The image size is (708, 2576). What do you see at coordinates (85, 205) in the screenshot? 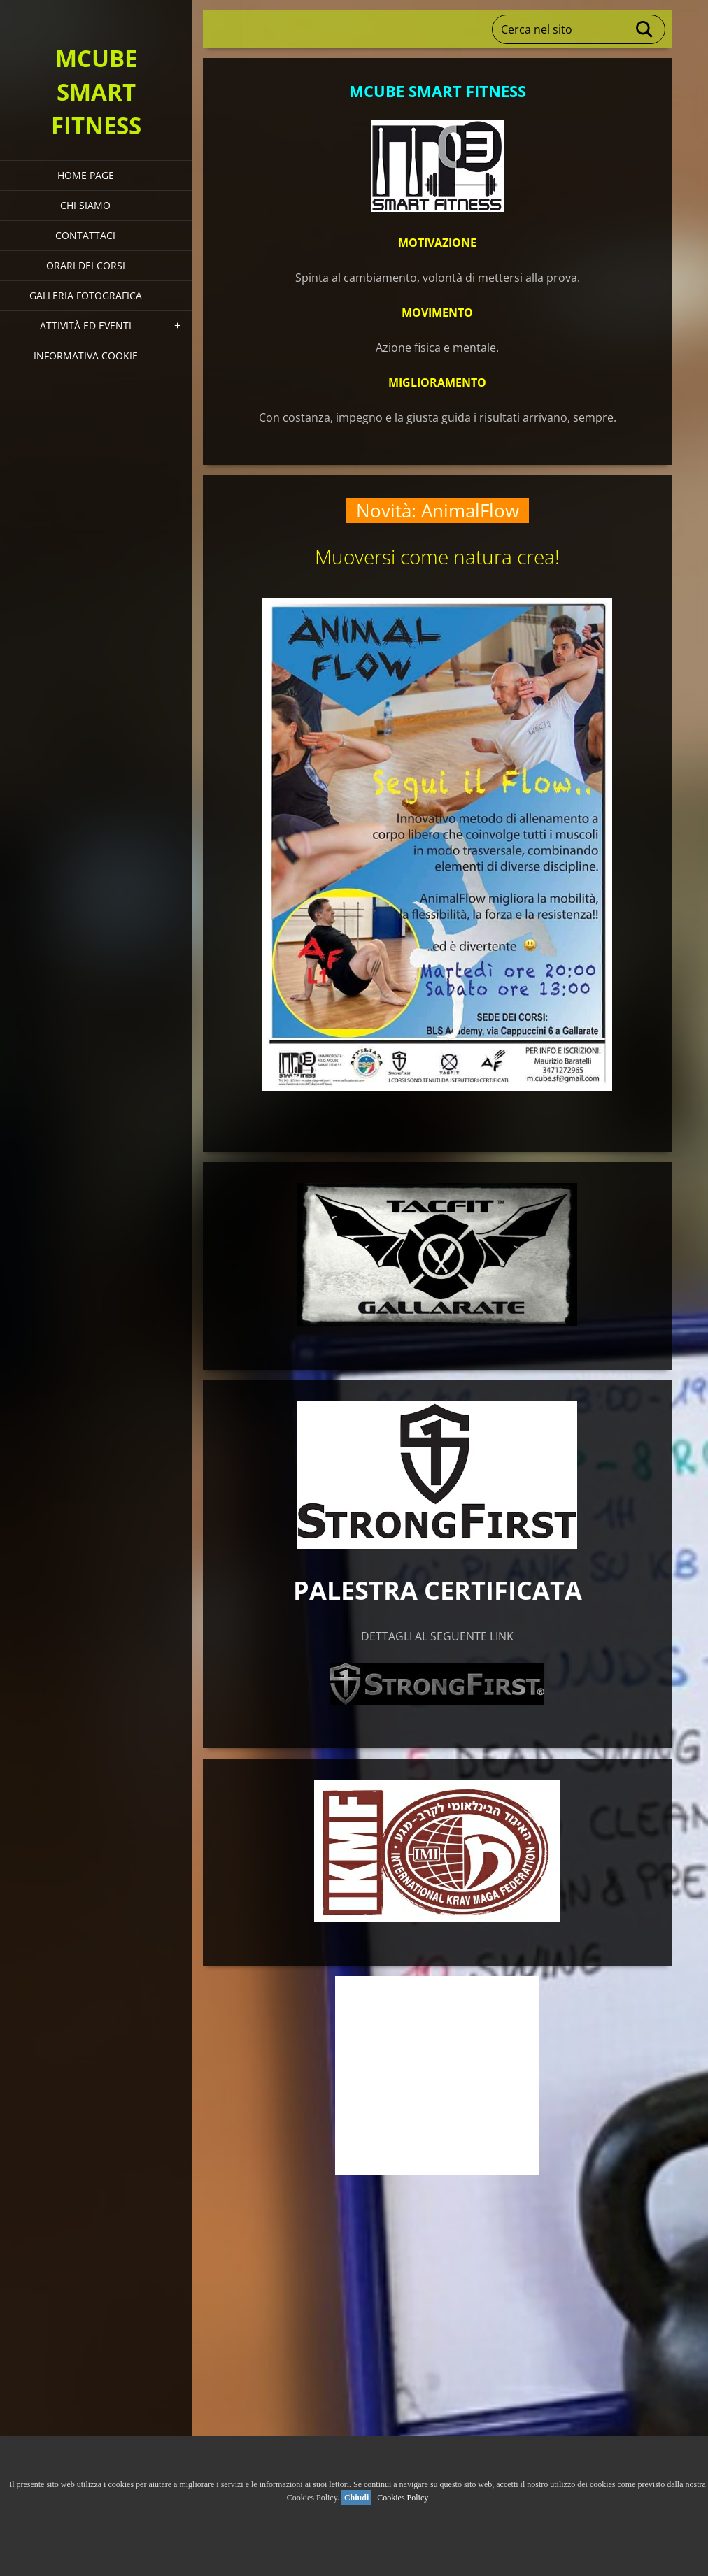
I see `Chi siamo` at bounding box center [85, 205].